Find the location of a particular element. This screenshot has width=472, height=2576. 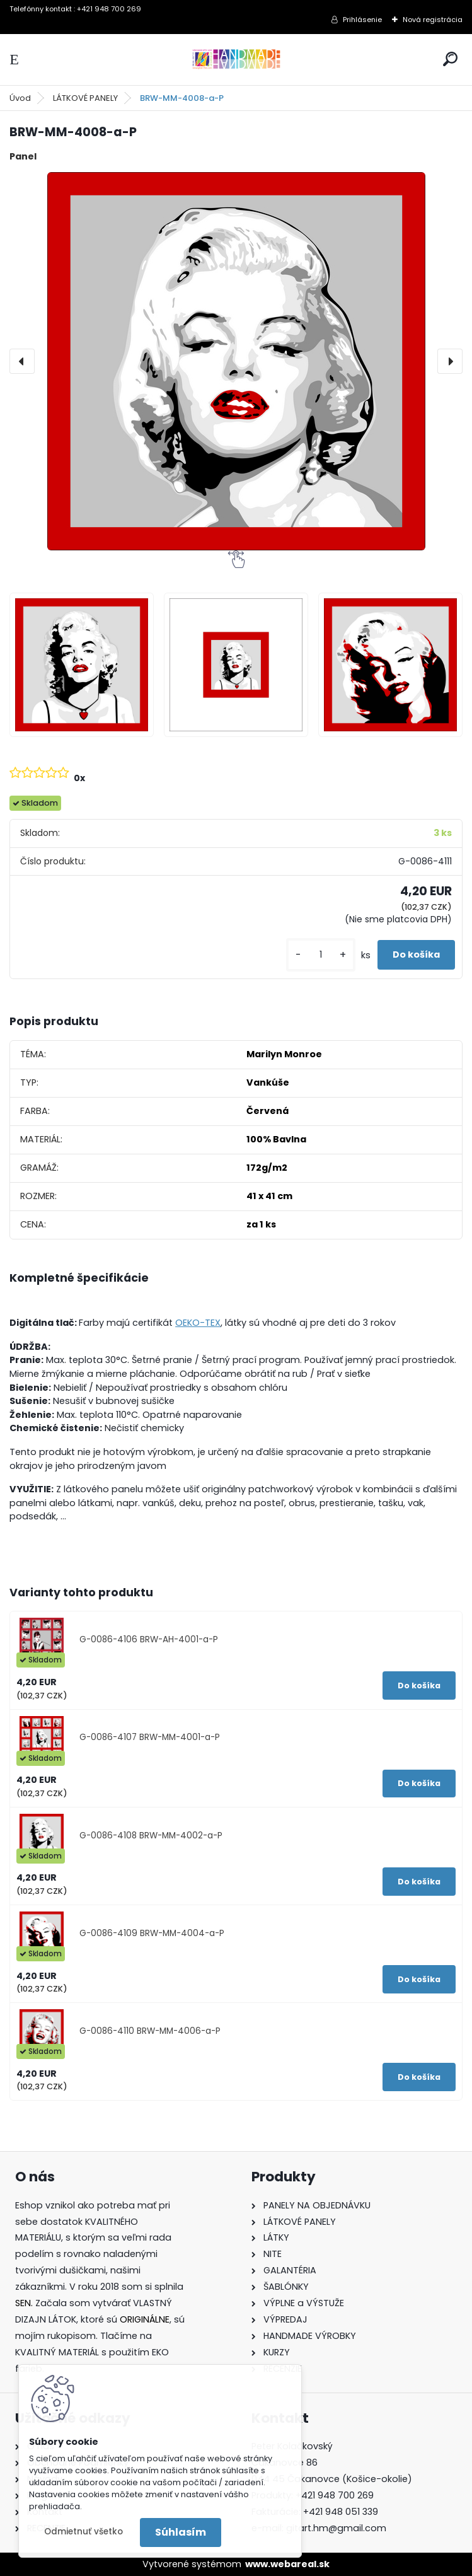

G-0086-4106 BRW-AH-4001-a-P is located at coordinates (148, 1639).